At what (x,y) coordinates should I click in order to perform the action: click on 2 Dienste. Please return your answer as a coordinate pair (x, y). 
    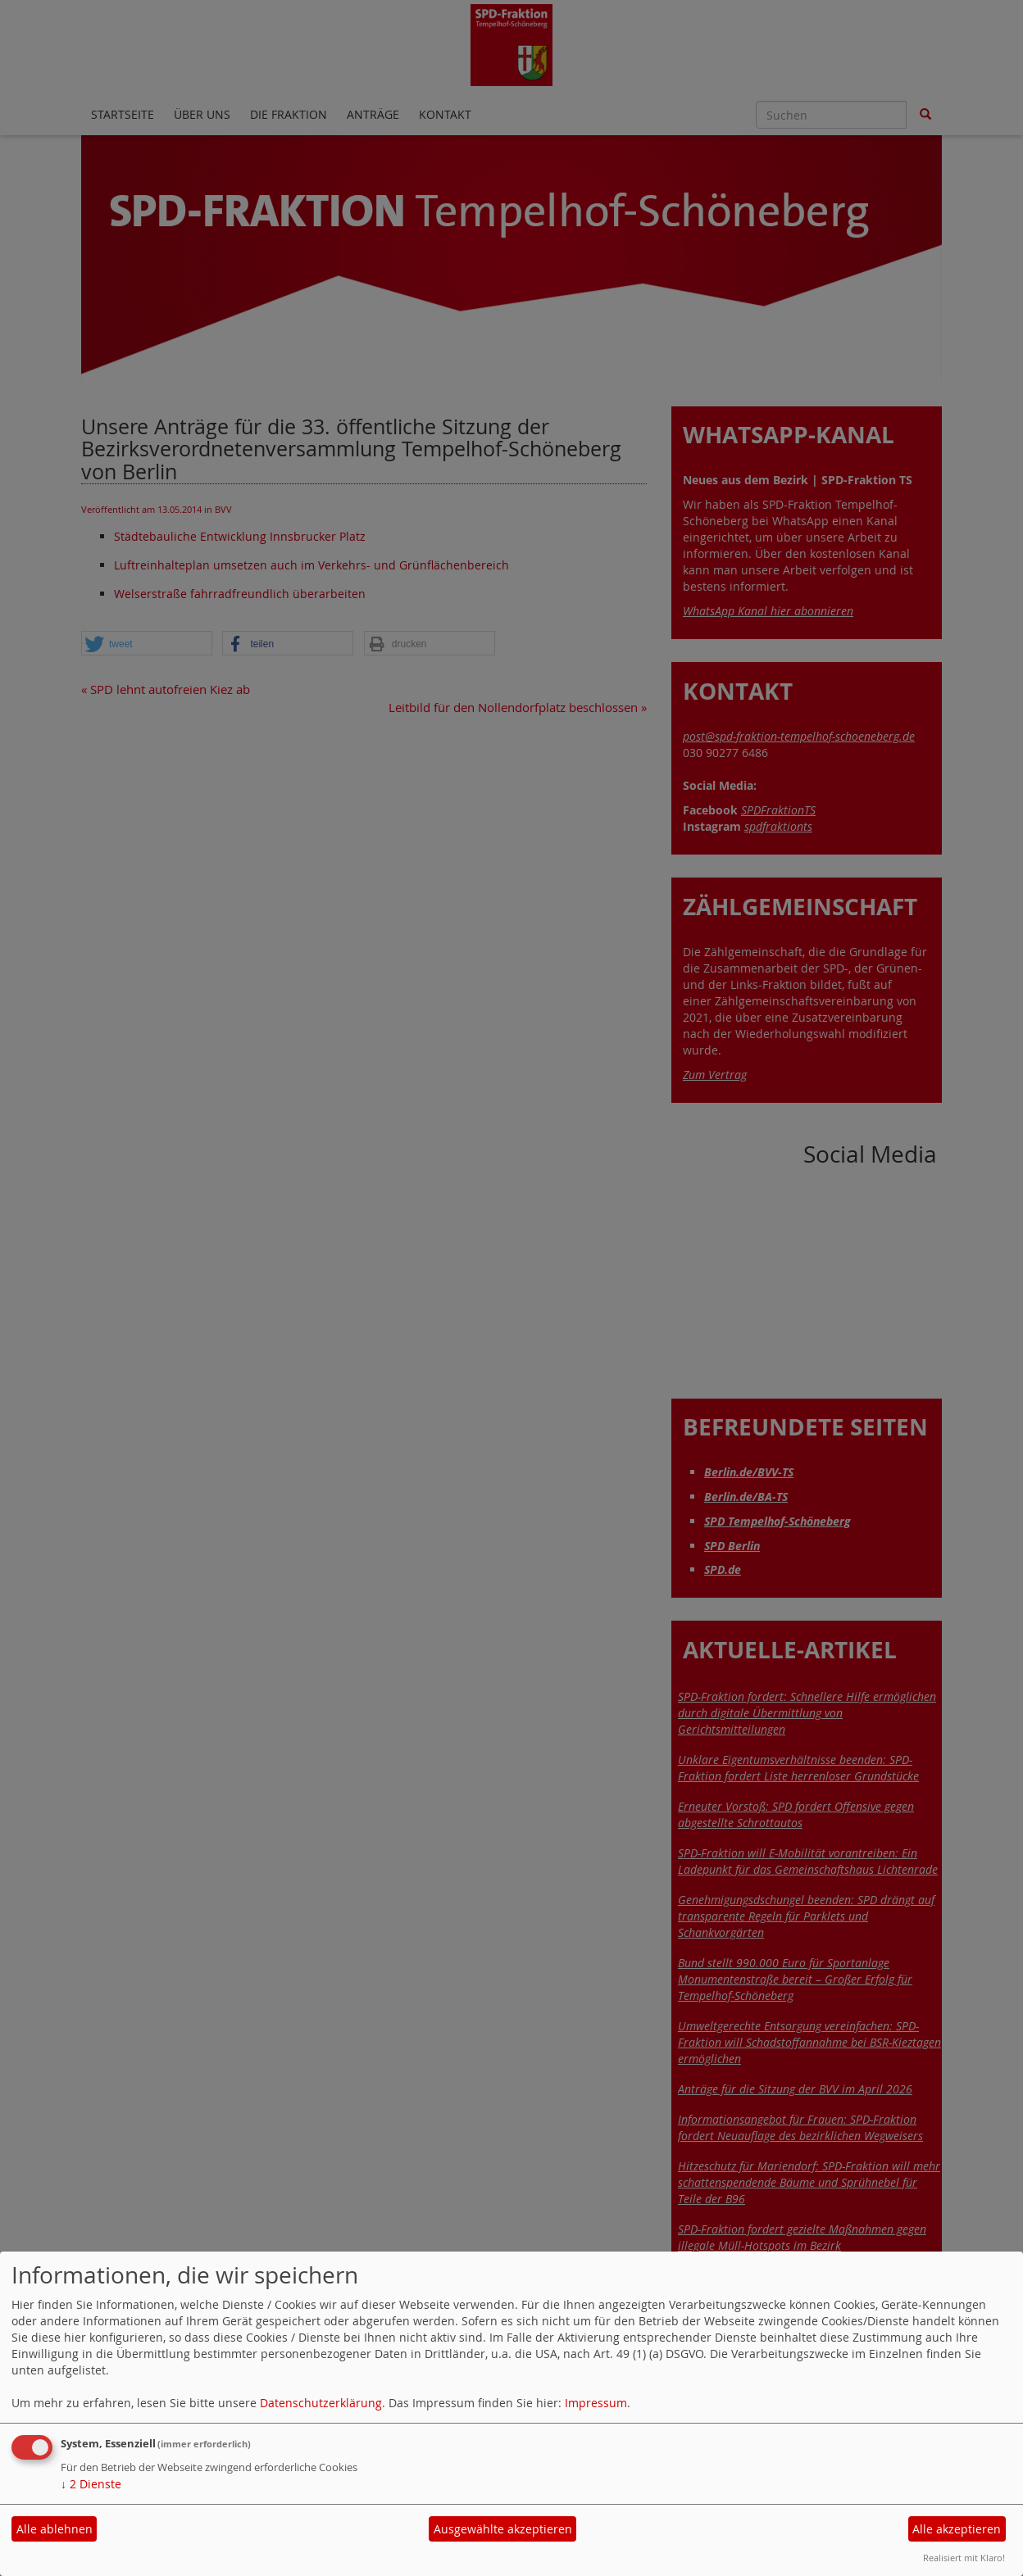
    Looking at the image, I should click on (91, 2484).